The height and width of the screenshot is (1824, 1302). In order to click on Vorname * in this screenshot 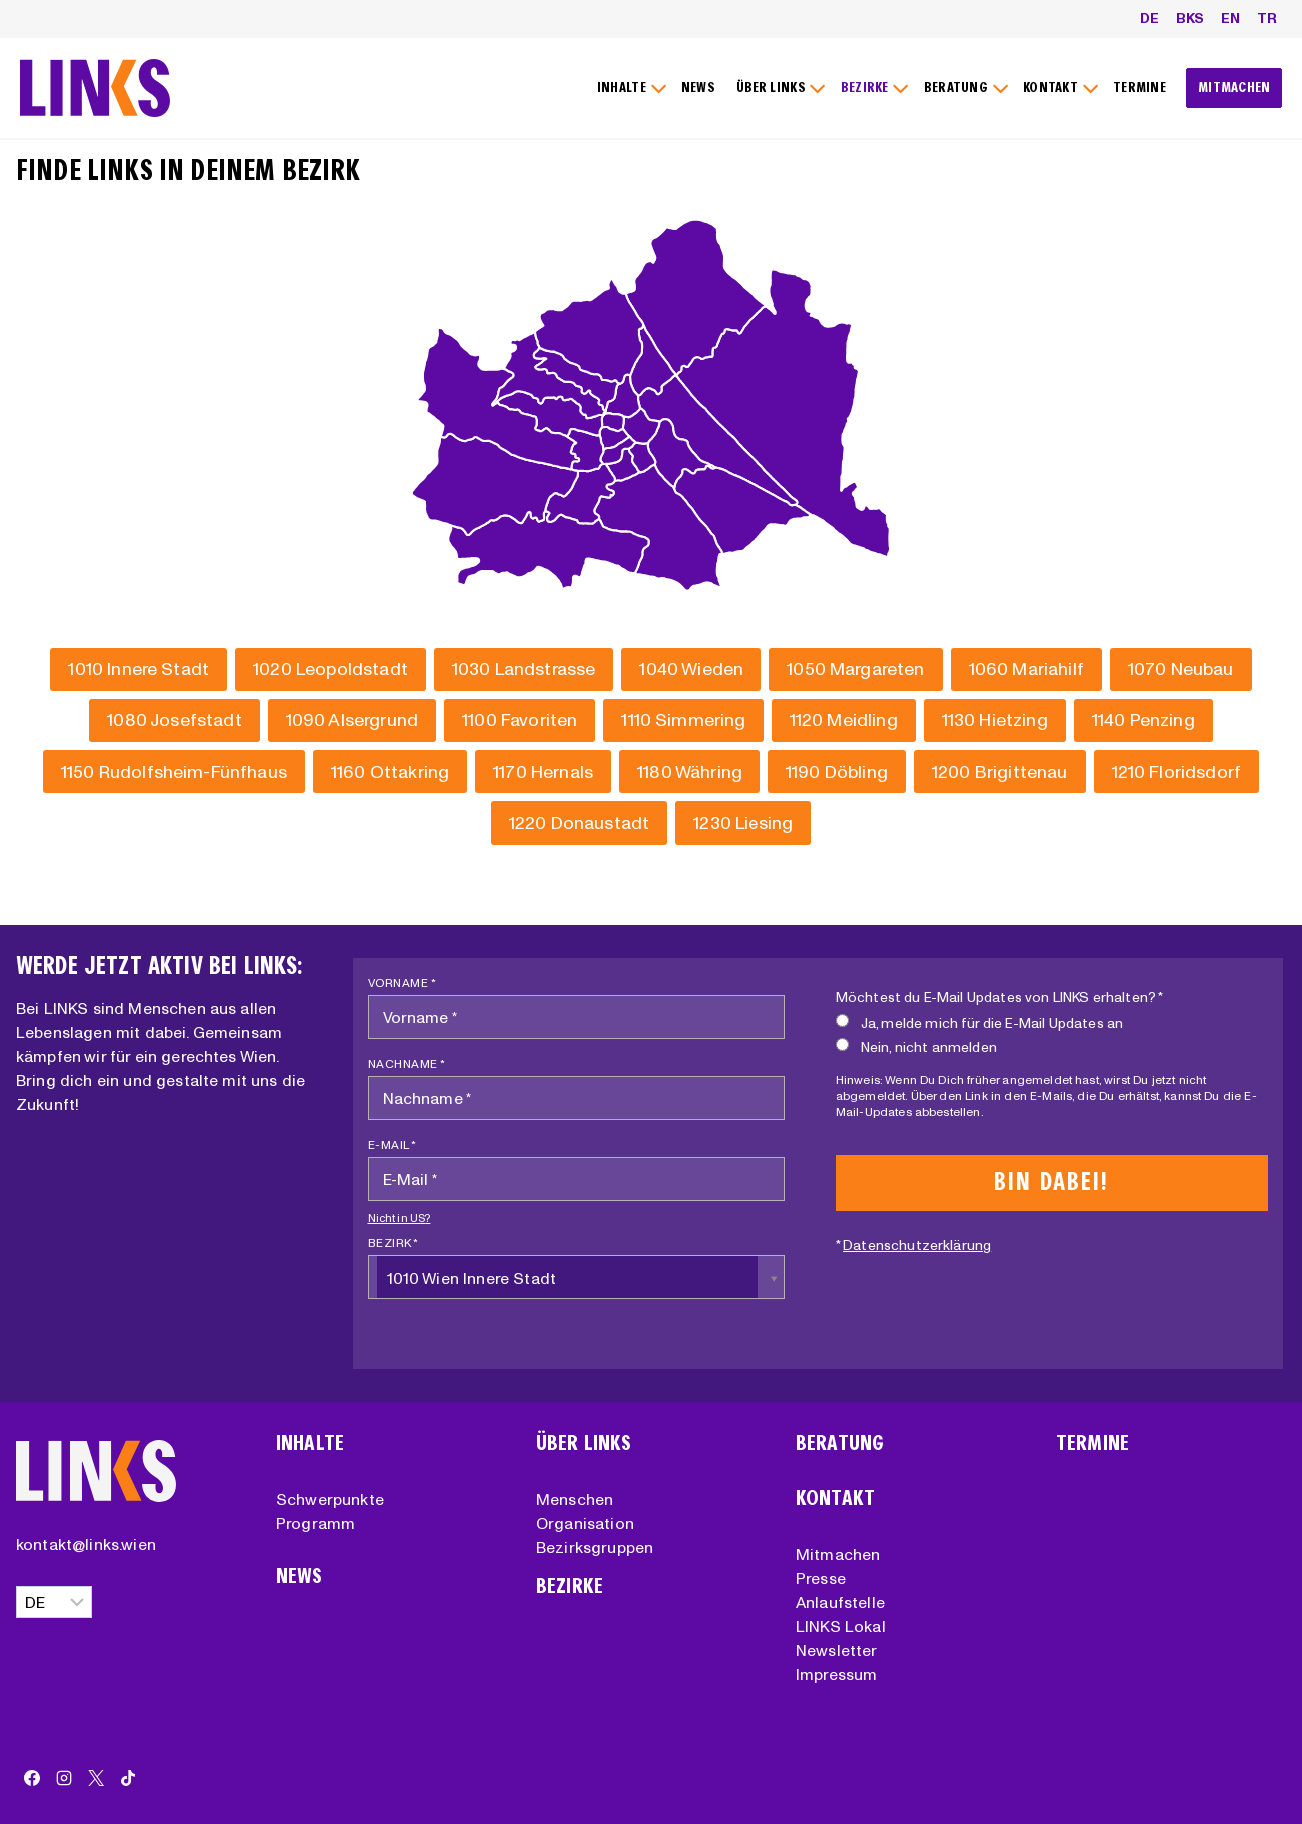, I will do `click(402, 982)`.